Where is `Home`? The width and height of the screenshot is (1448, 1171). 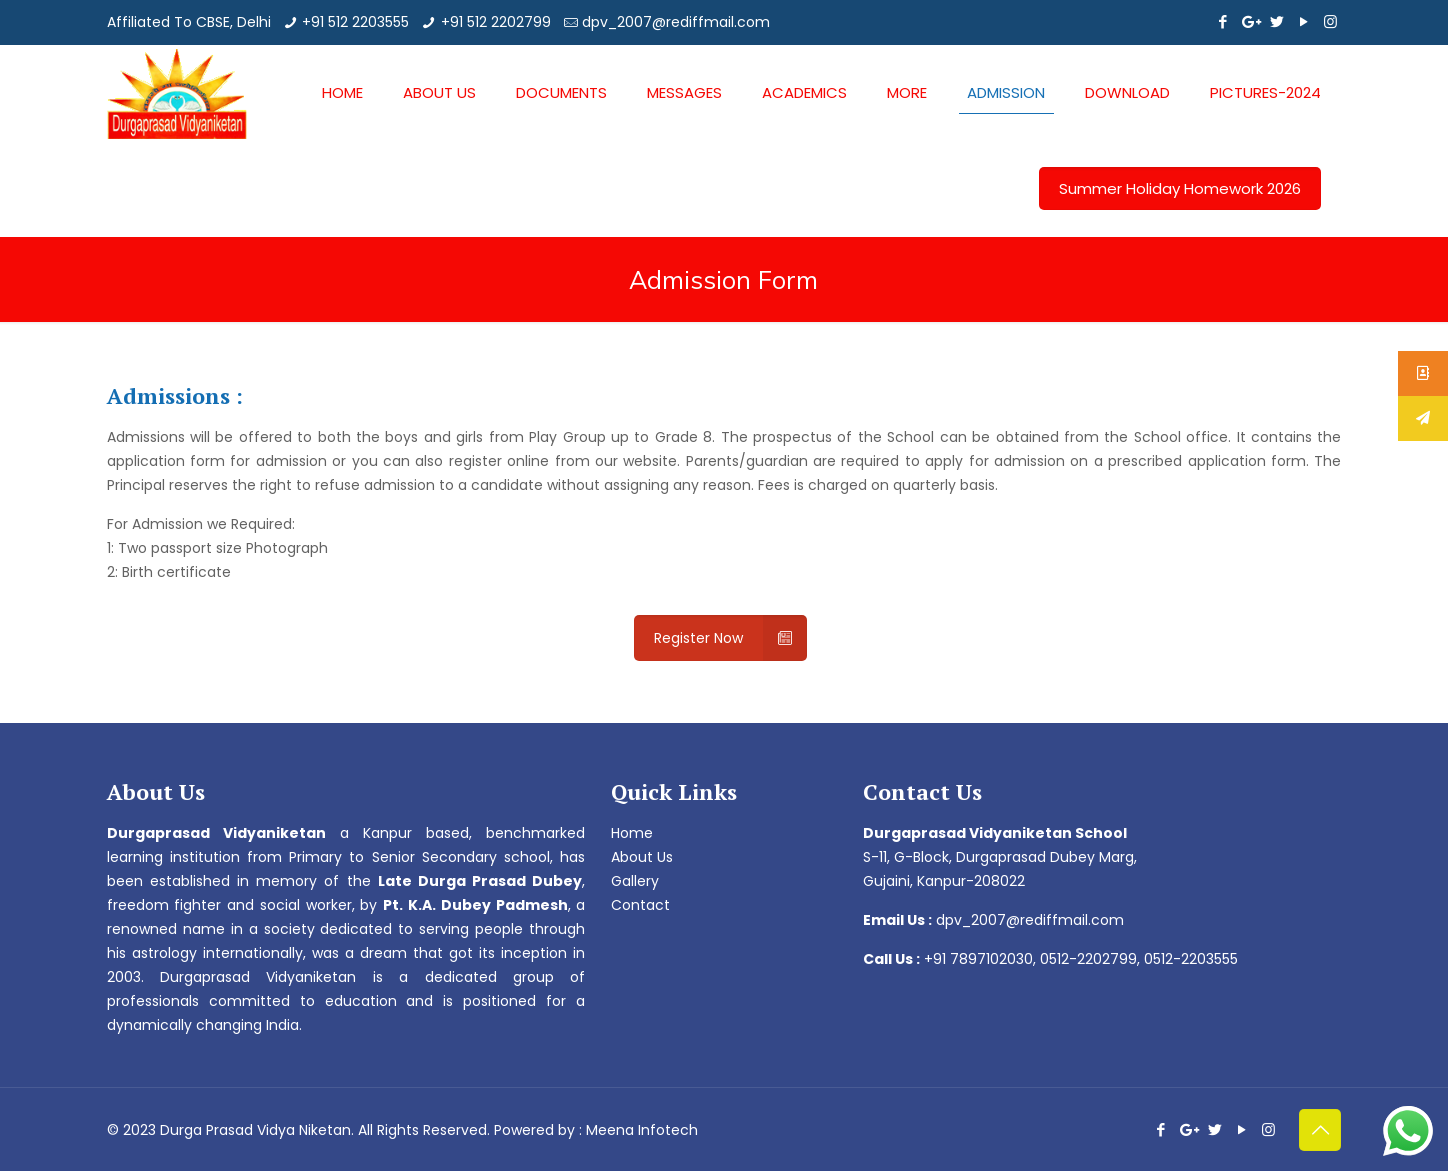
Home is located at coordinates (632, 833).